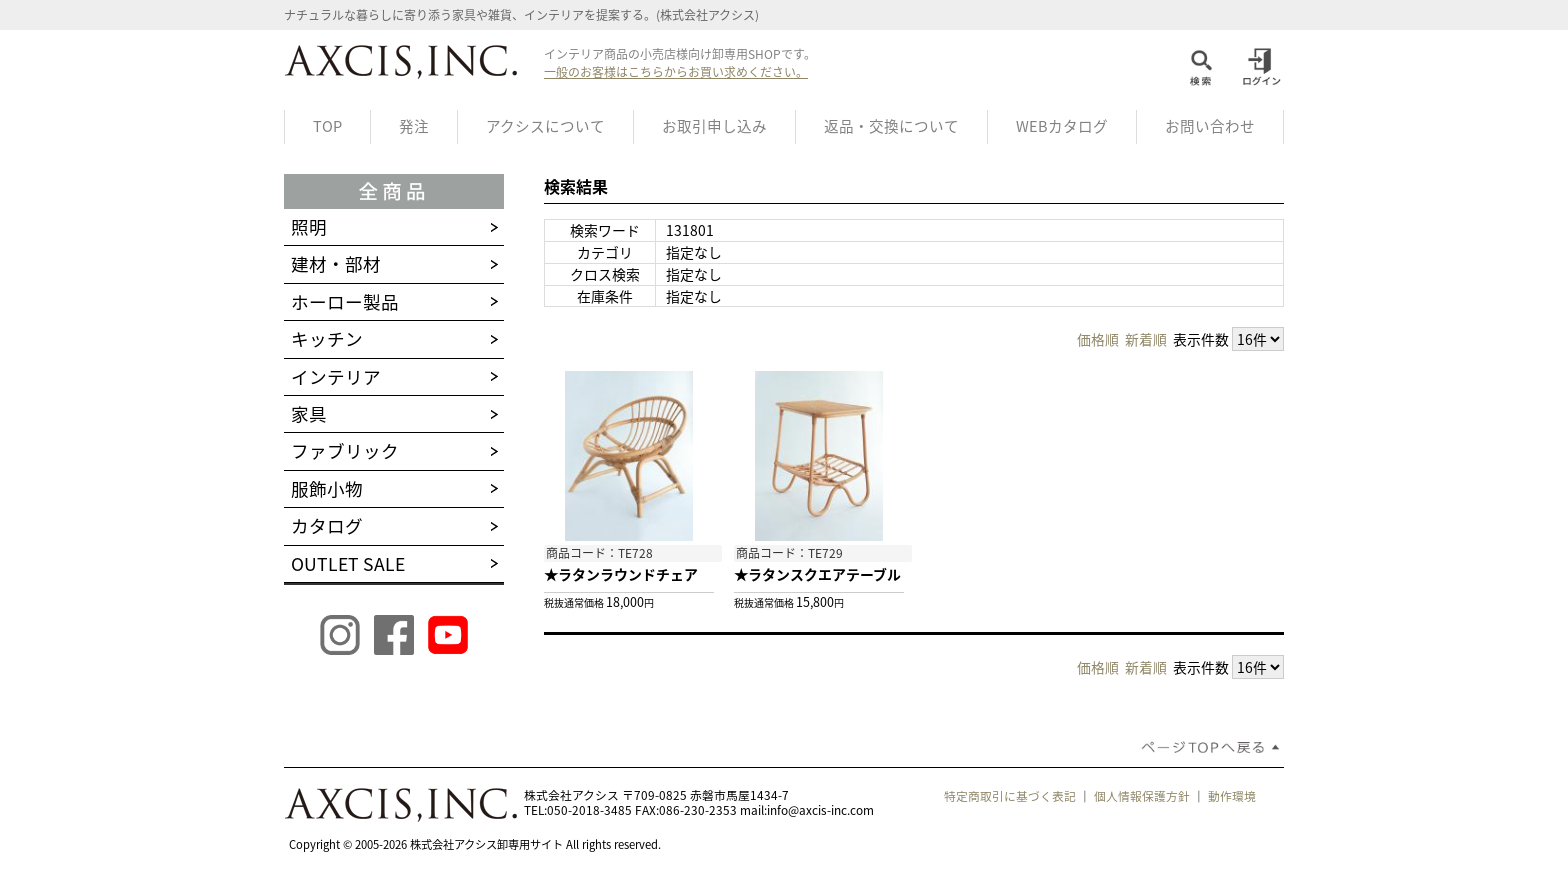  Describe the element at coordinates (414, 126) in the screenshot. I see `発注` at that location.